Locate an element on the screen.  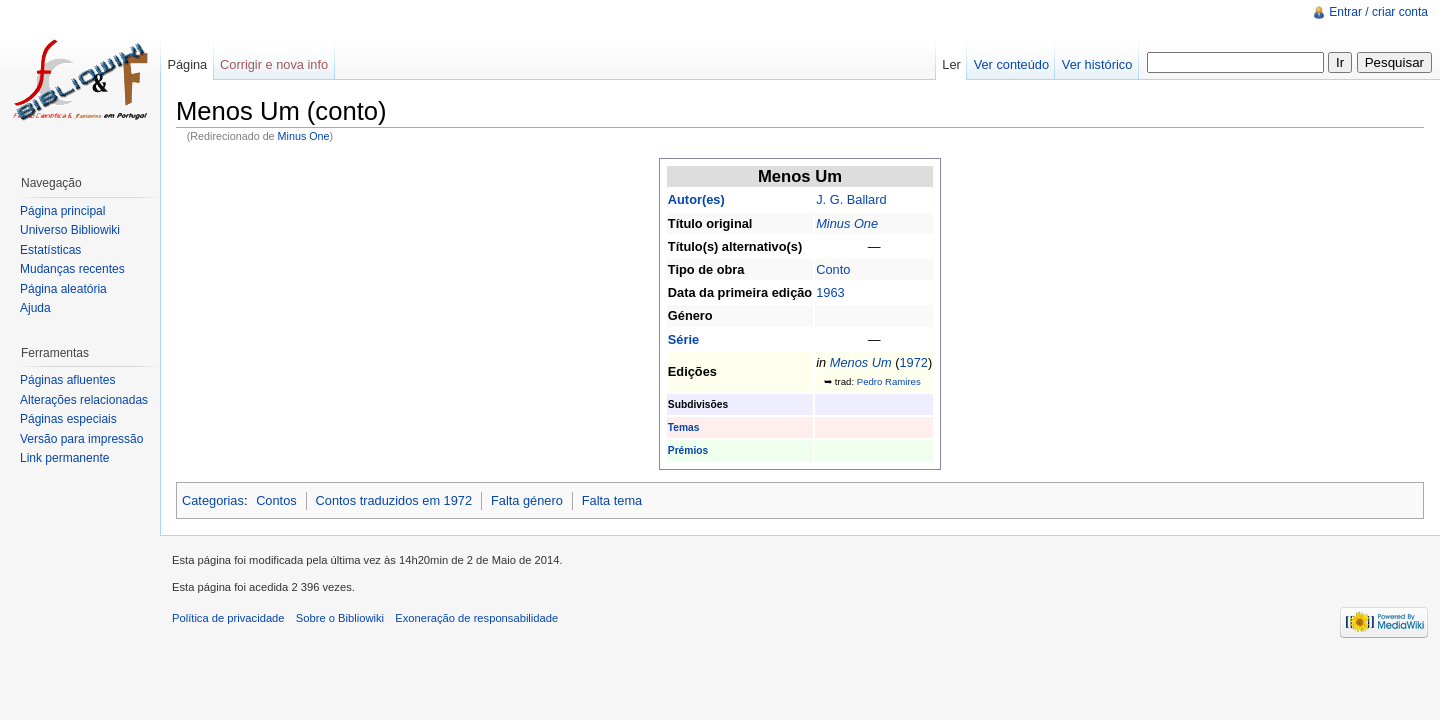
Conto is located at coordinates (833, 269).